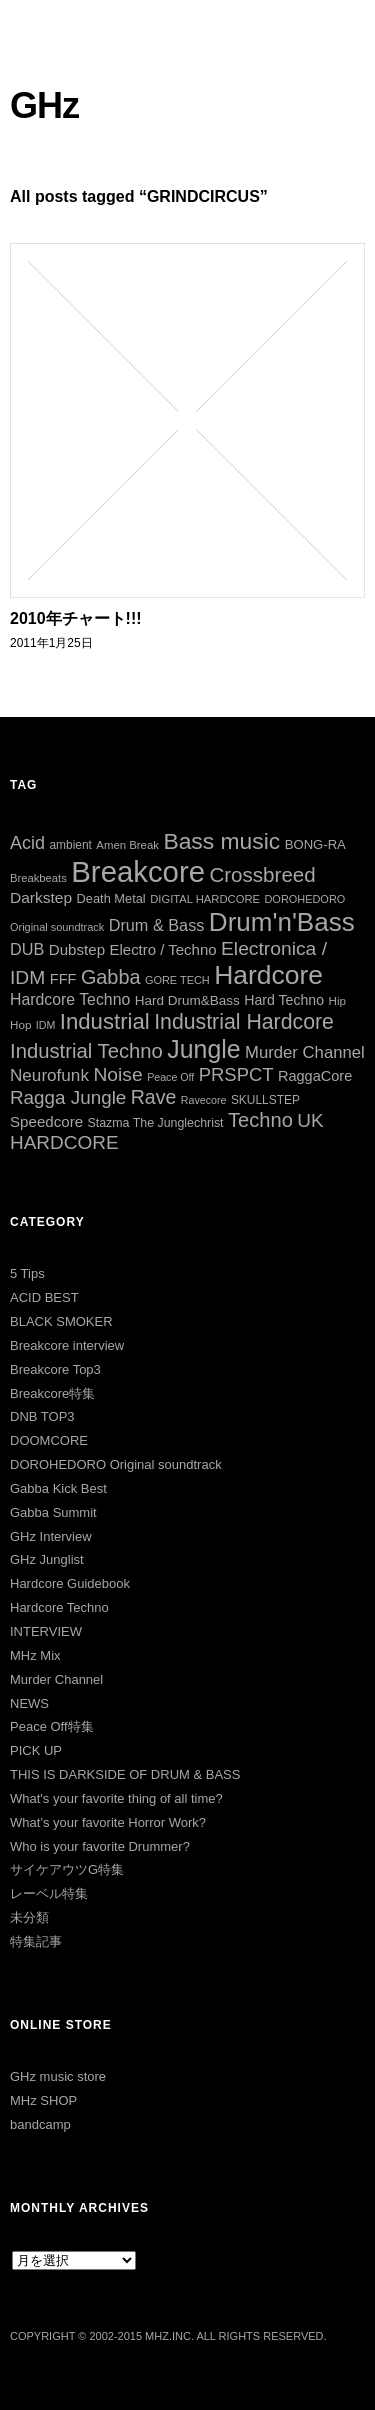 The image size is (375, 2410). What do you see at coordinates (67, 1345) in the screenshot?
I see `Breakcore interview` at bounding box center [67, 1345].